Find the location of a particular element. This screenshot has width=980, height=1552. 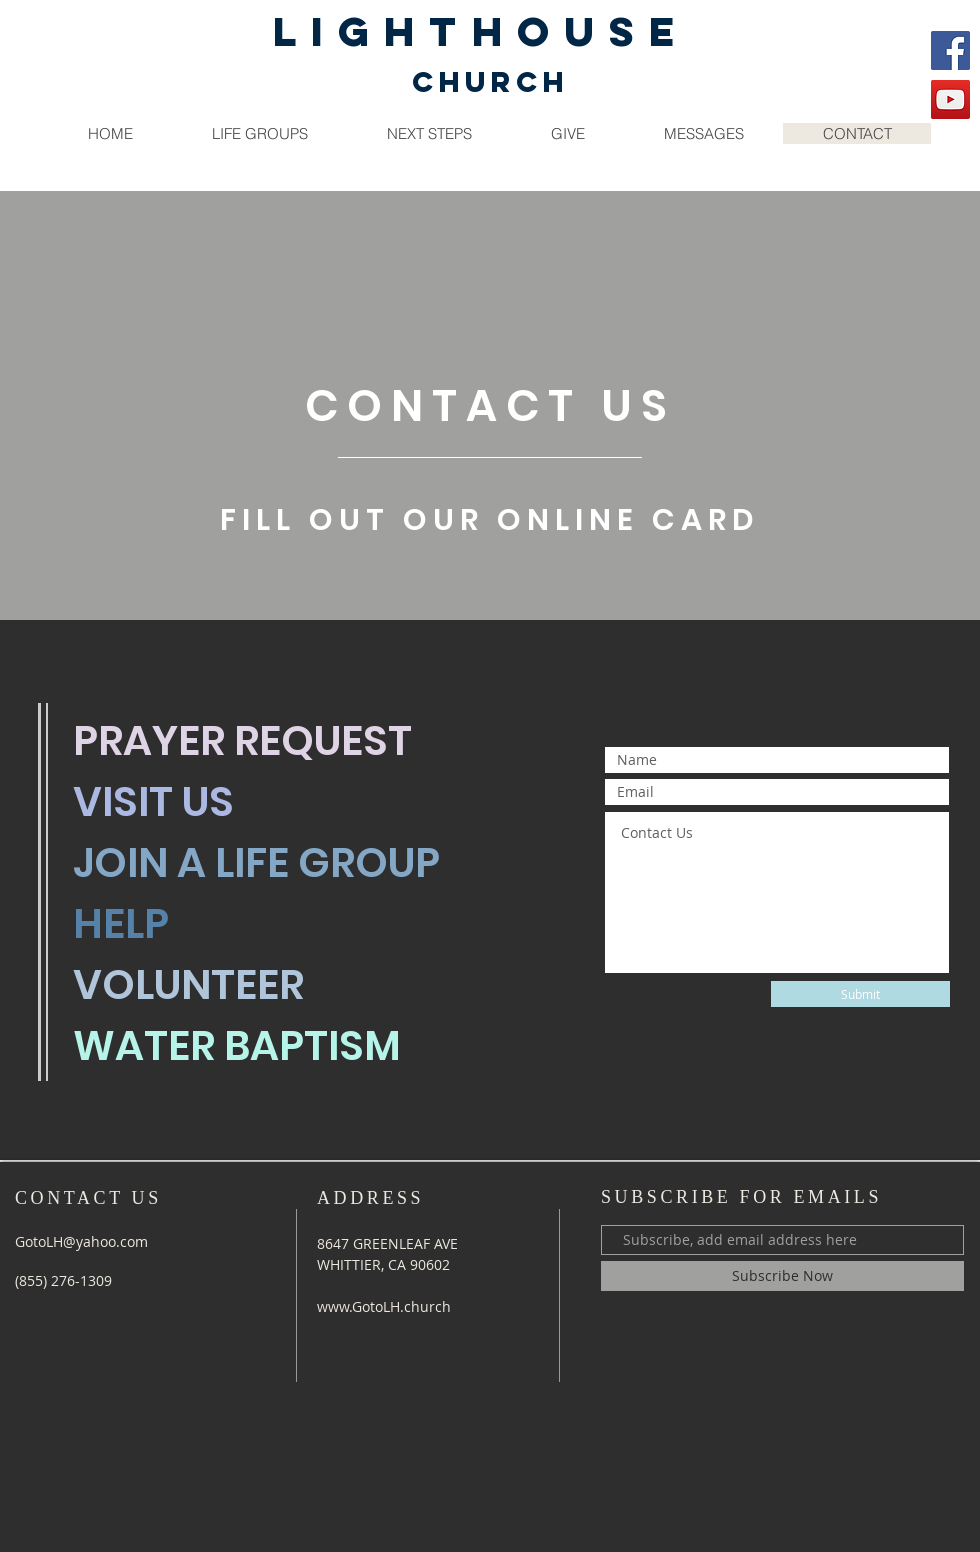

GotoLH@yahoo.com is located at coordinates (81, 1241).